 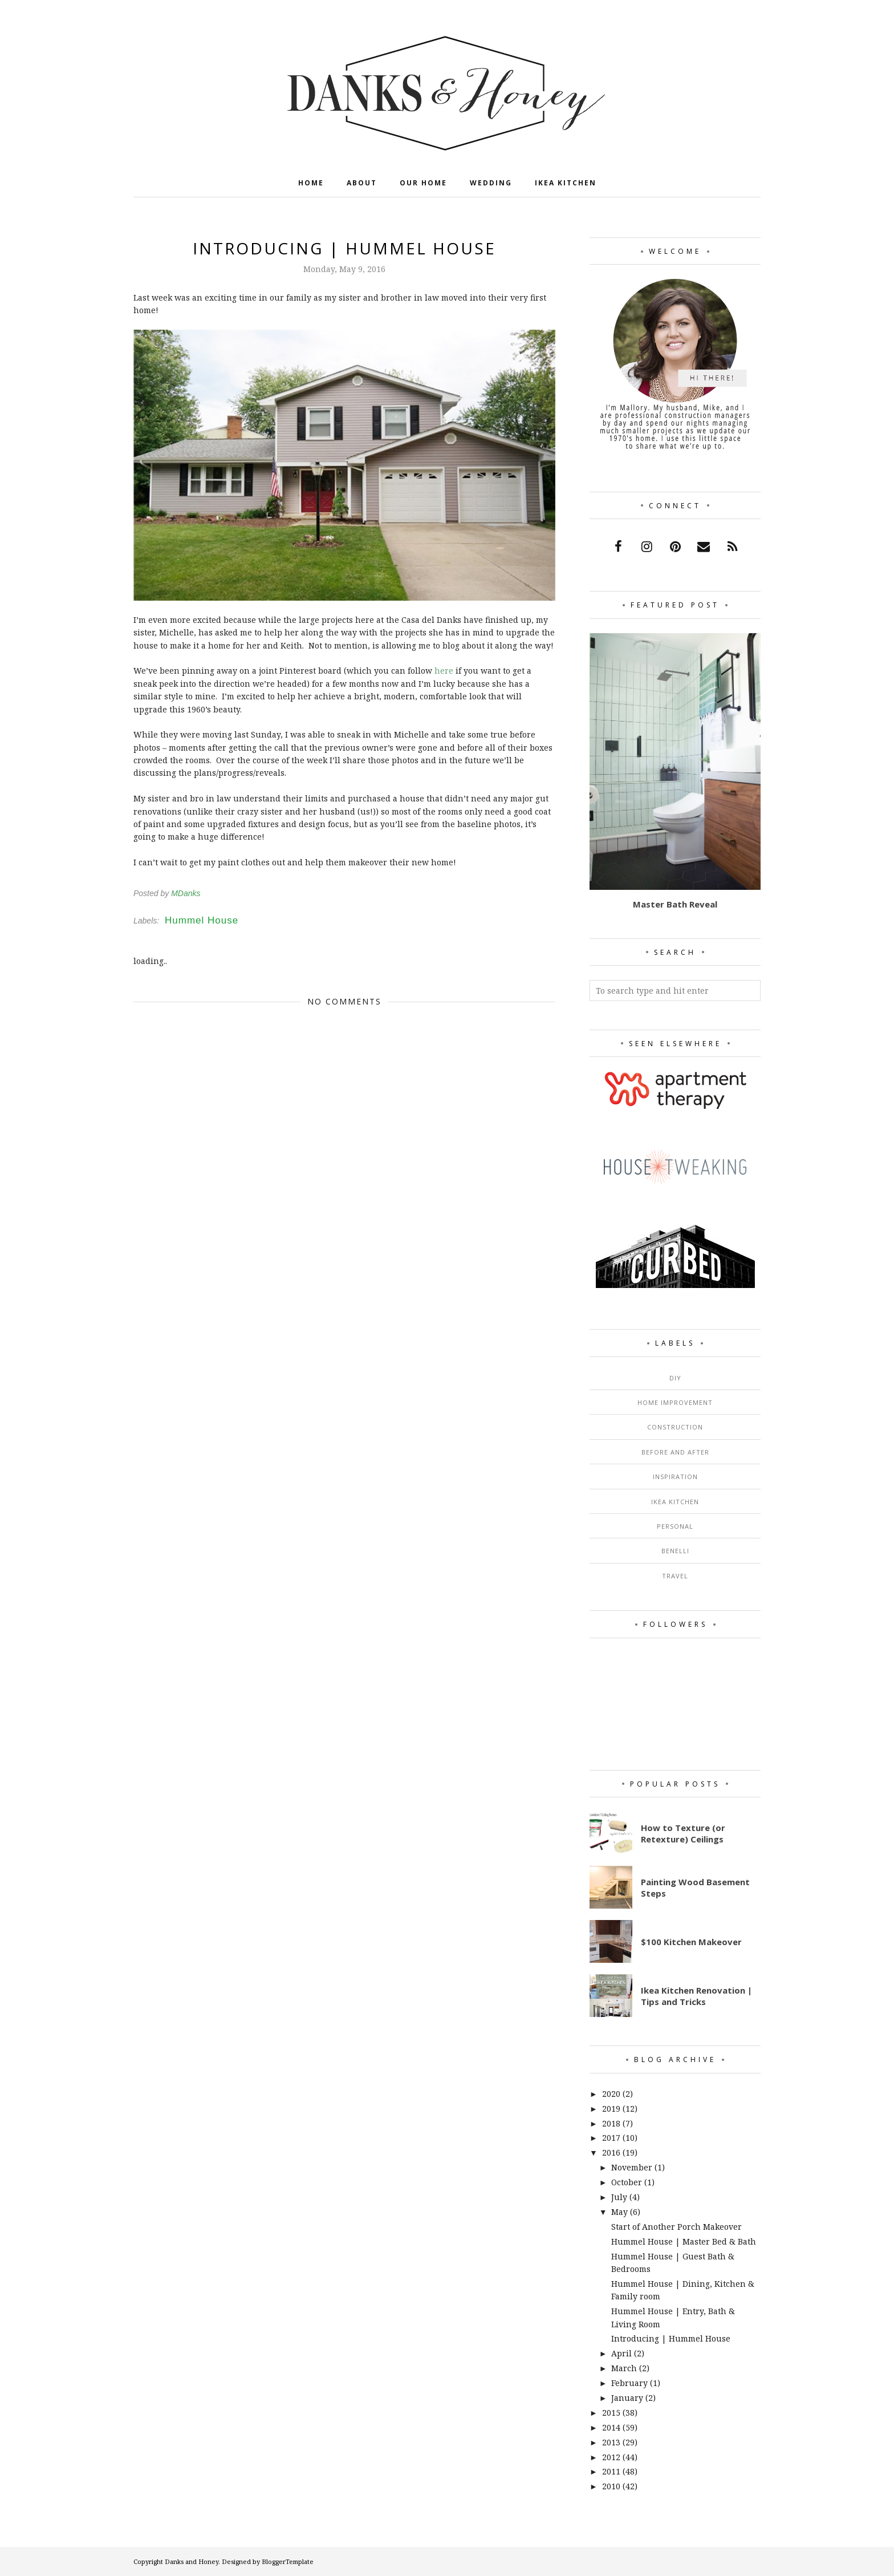 I want to click on 2010, so click(x=611, y=2486).